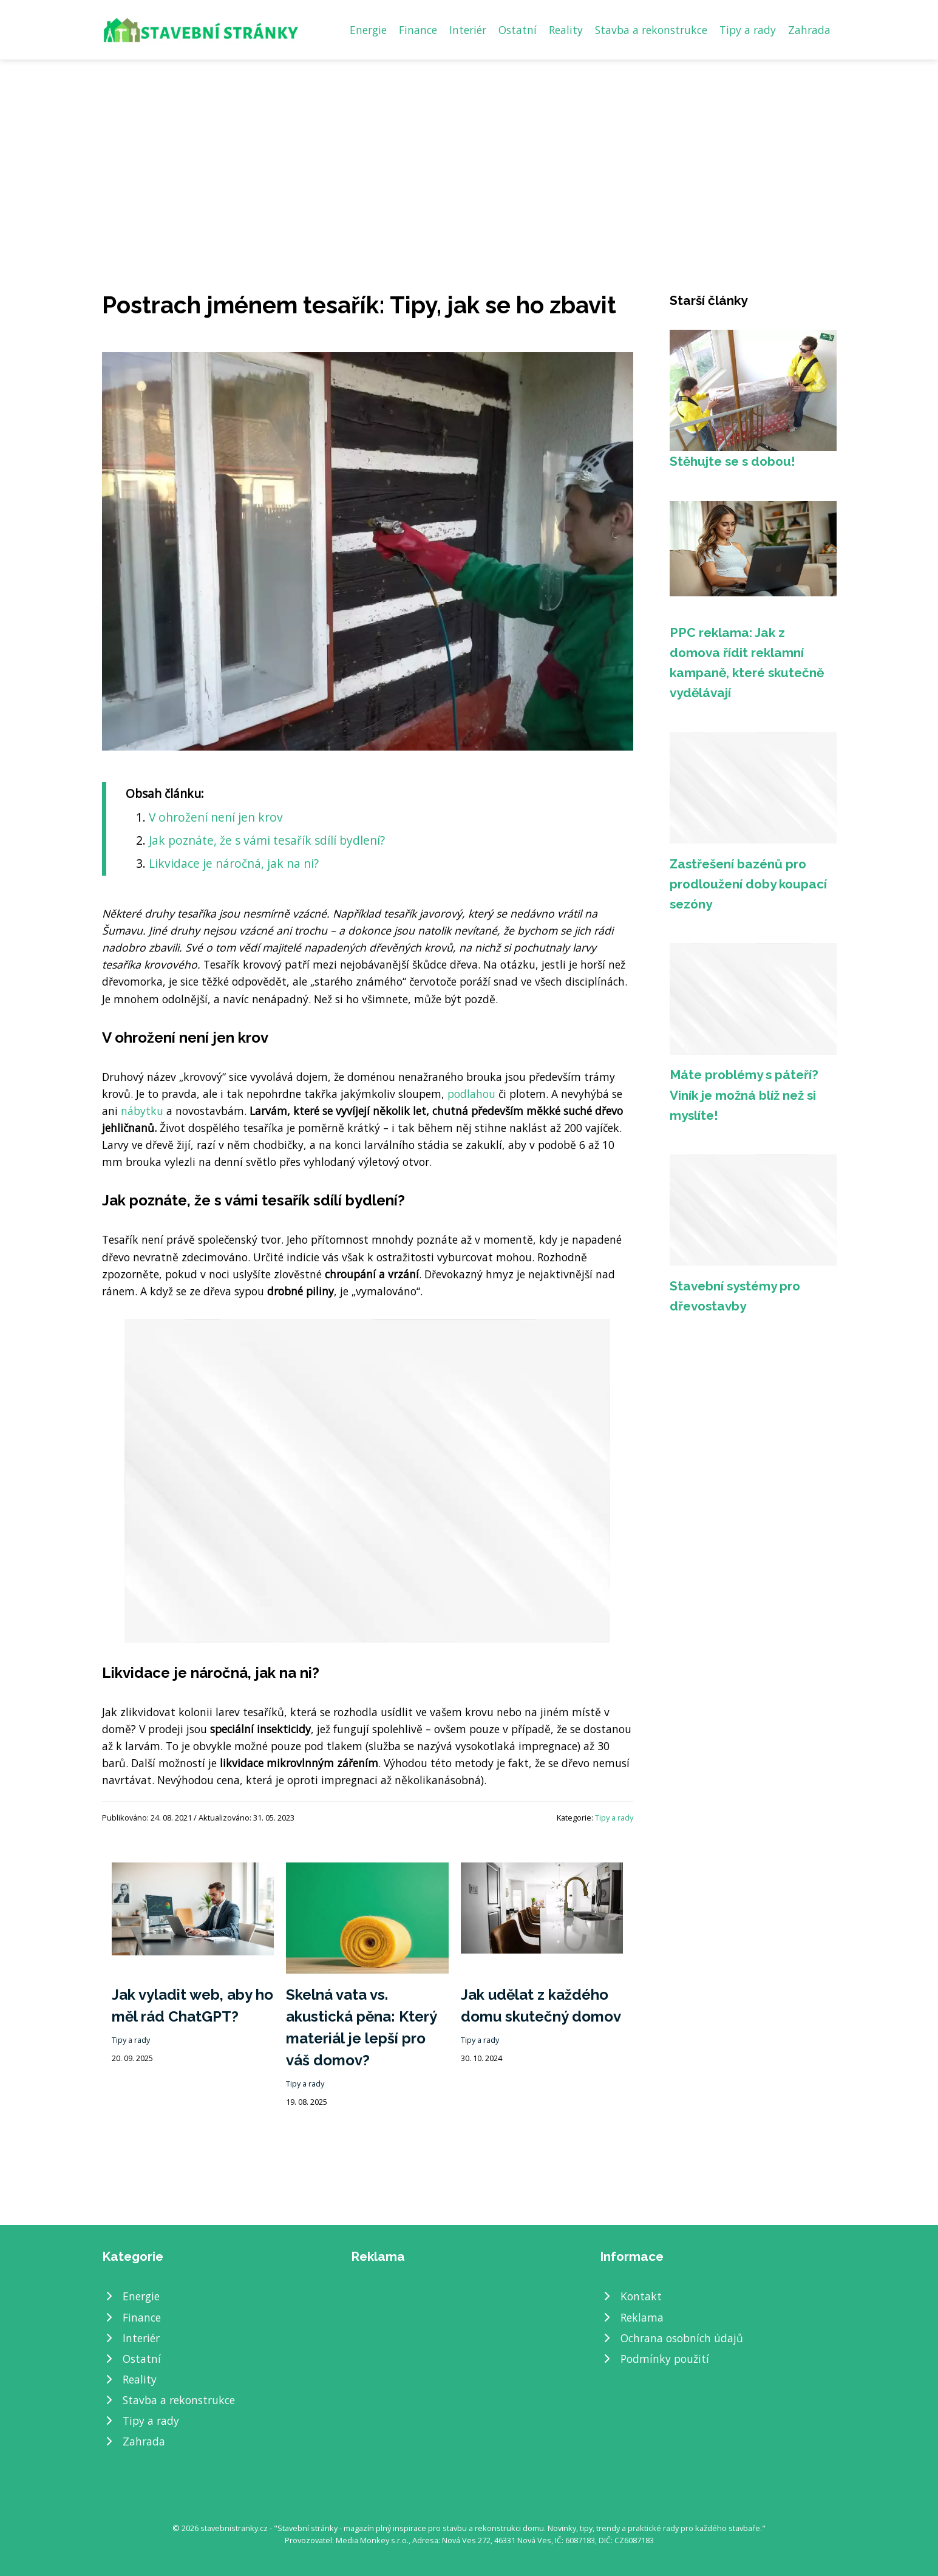 The image size is (938, 2576). What do you see at coordinates (142, 1110) in the screenshot?
I see `nábytku` at bounding box center [142, 1110].